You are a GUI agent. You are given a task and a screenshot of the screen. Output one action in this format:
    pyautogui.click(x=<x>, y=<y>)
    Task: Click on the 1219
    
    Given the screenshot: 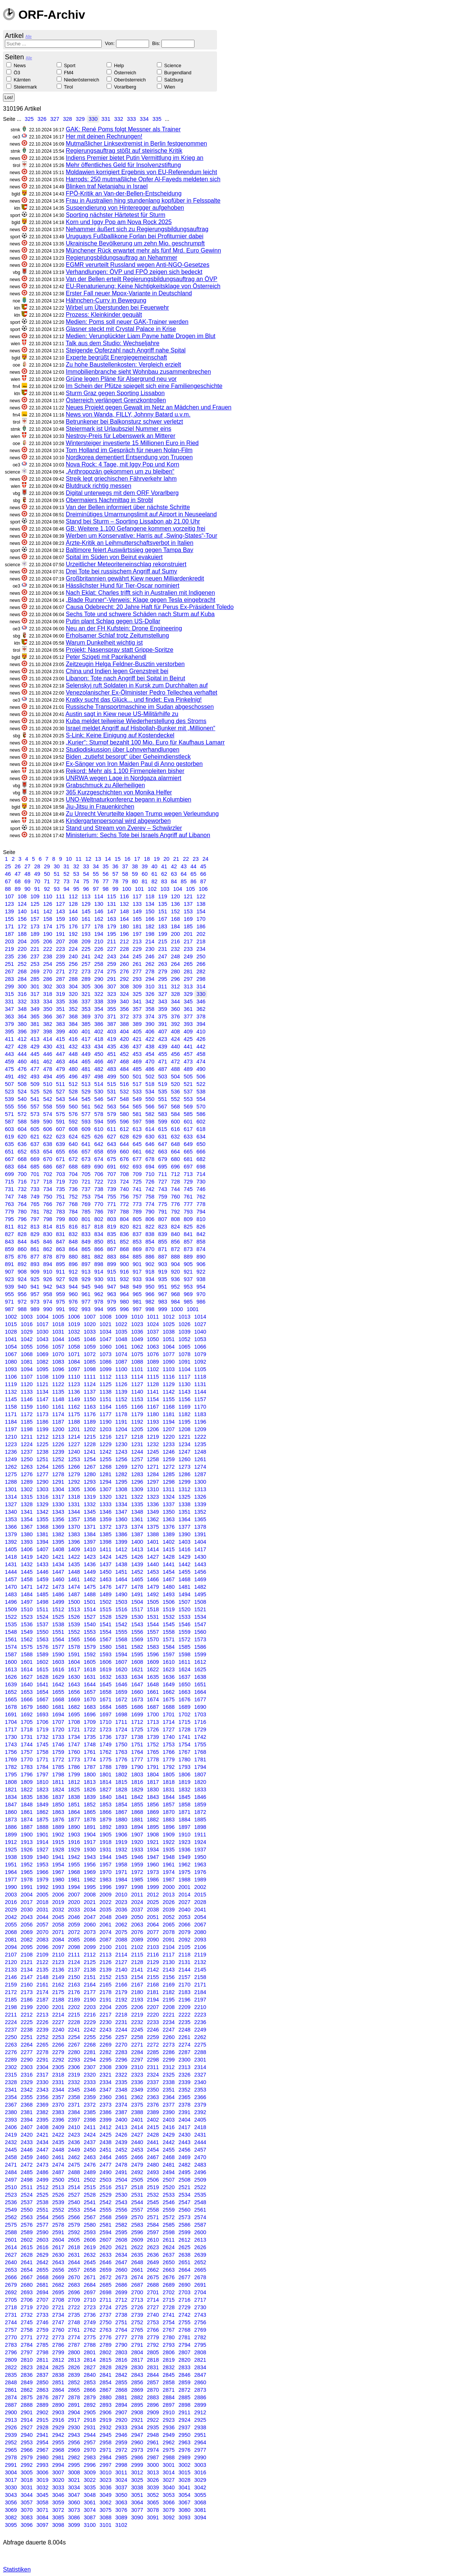 What is the action you would take?
    pyautogui.click(x=153, y=1437)
    